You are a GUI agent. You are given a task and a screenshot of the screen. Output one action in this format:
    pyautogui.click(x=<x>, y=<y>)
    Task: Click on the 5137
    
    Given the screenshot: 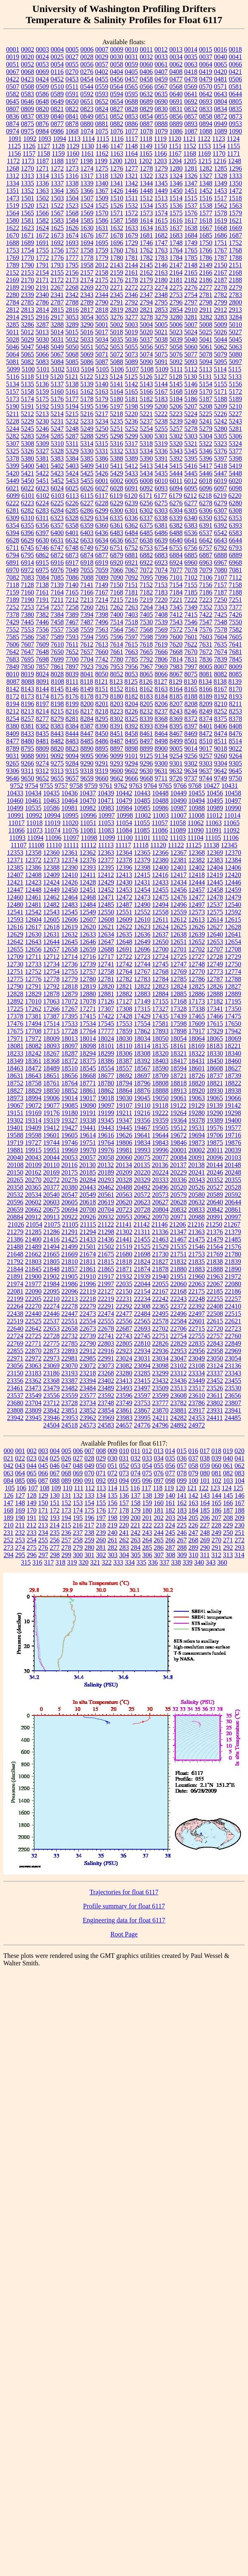 What is the action you would take?
    pyautogui.click(x=57, y=384)
    